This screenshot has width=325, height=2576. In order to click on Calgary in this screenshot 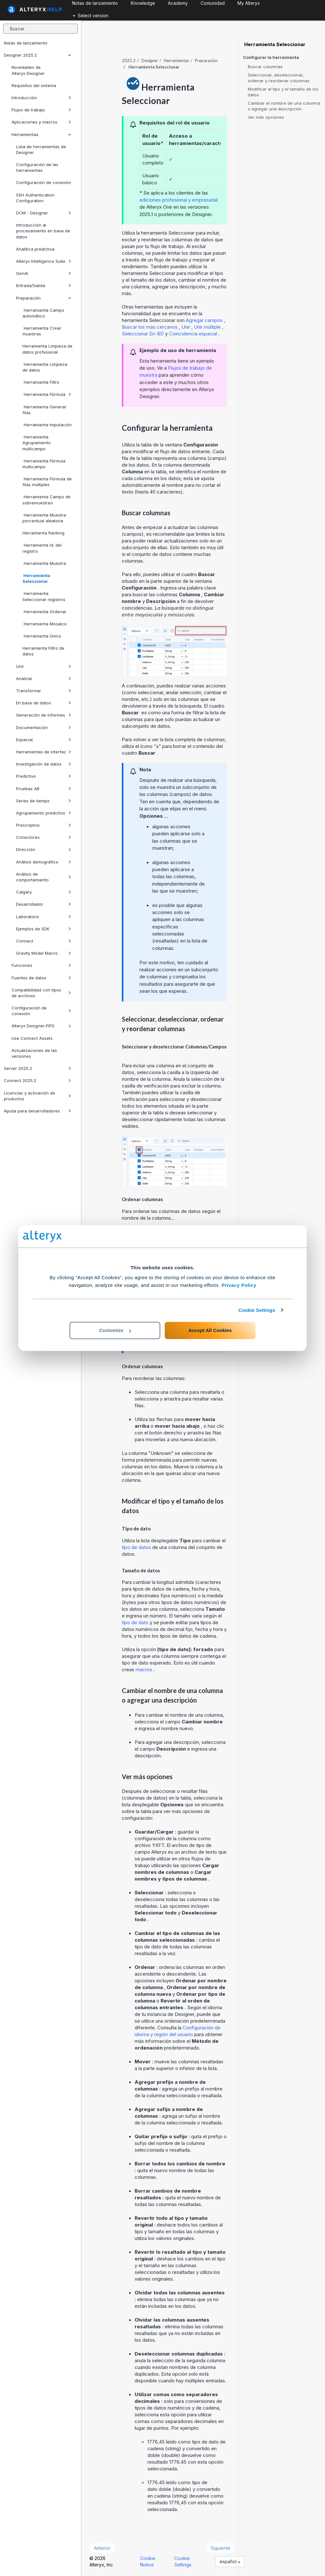, I will do `click(43, 892)`.